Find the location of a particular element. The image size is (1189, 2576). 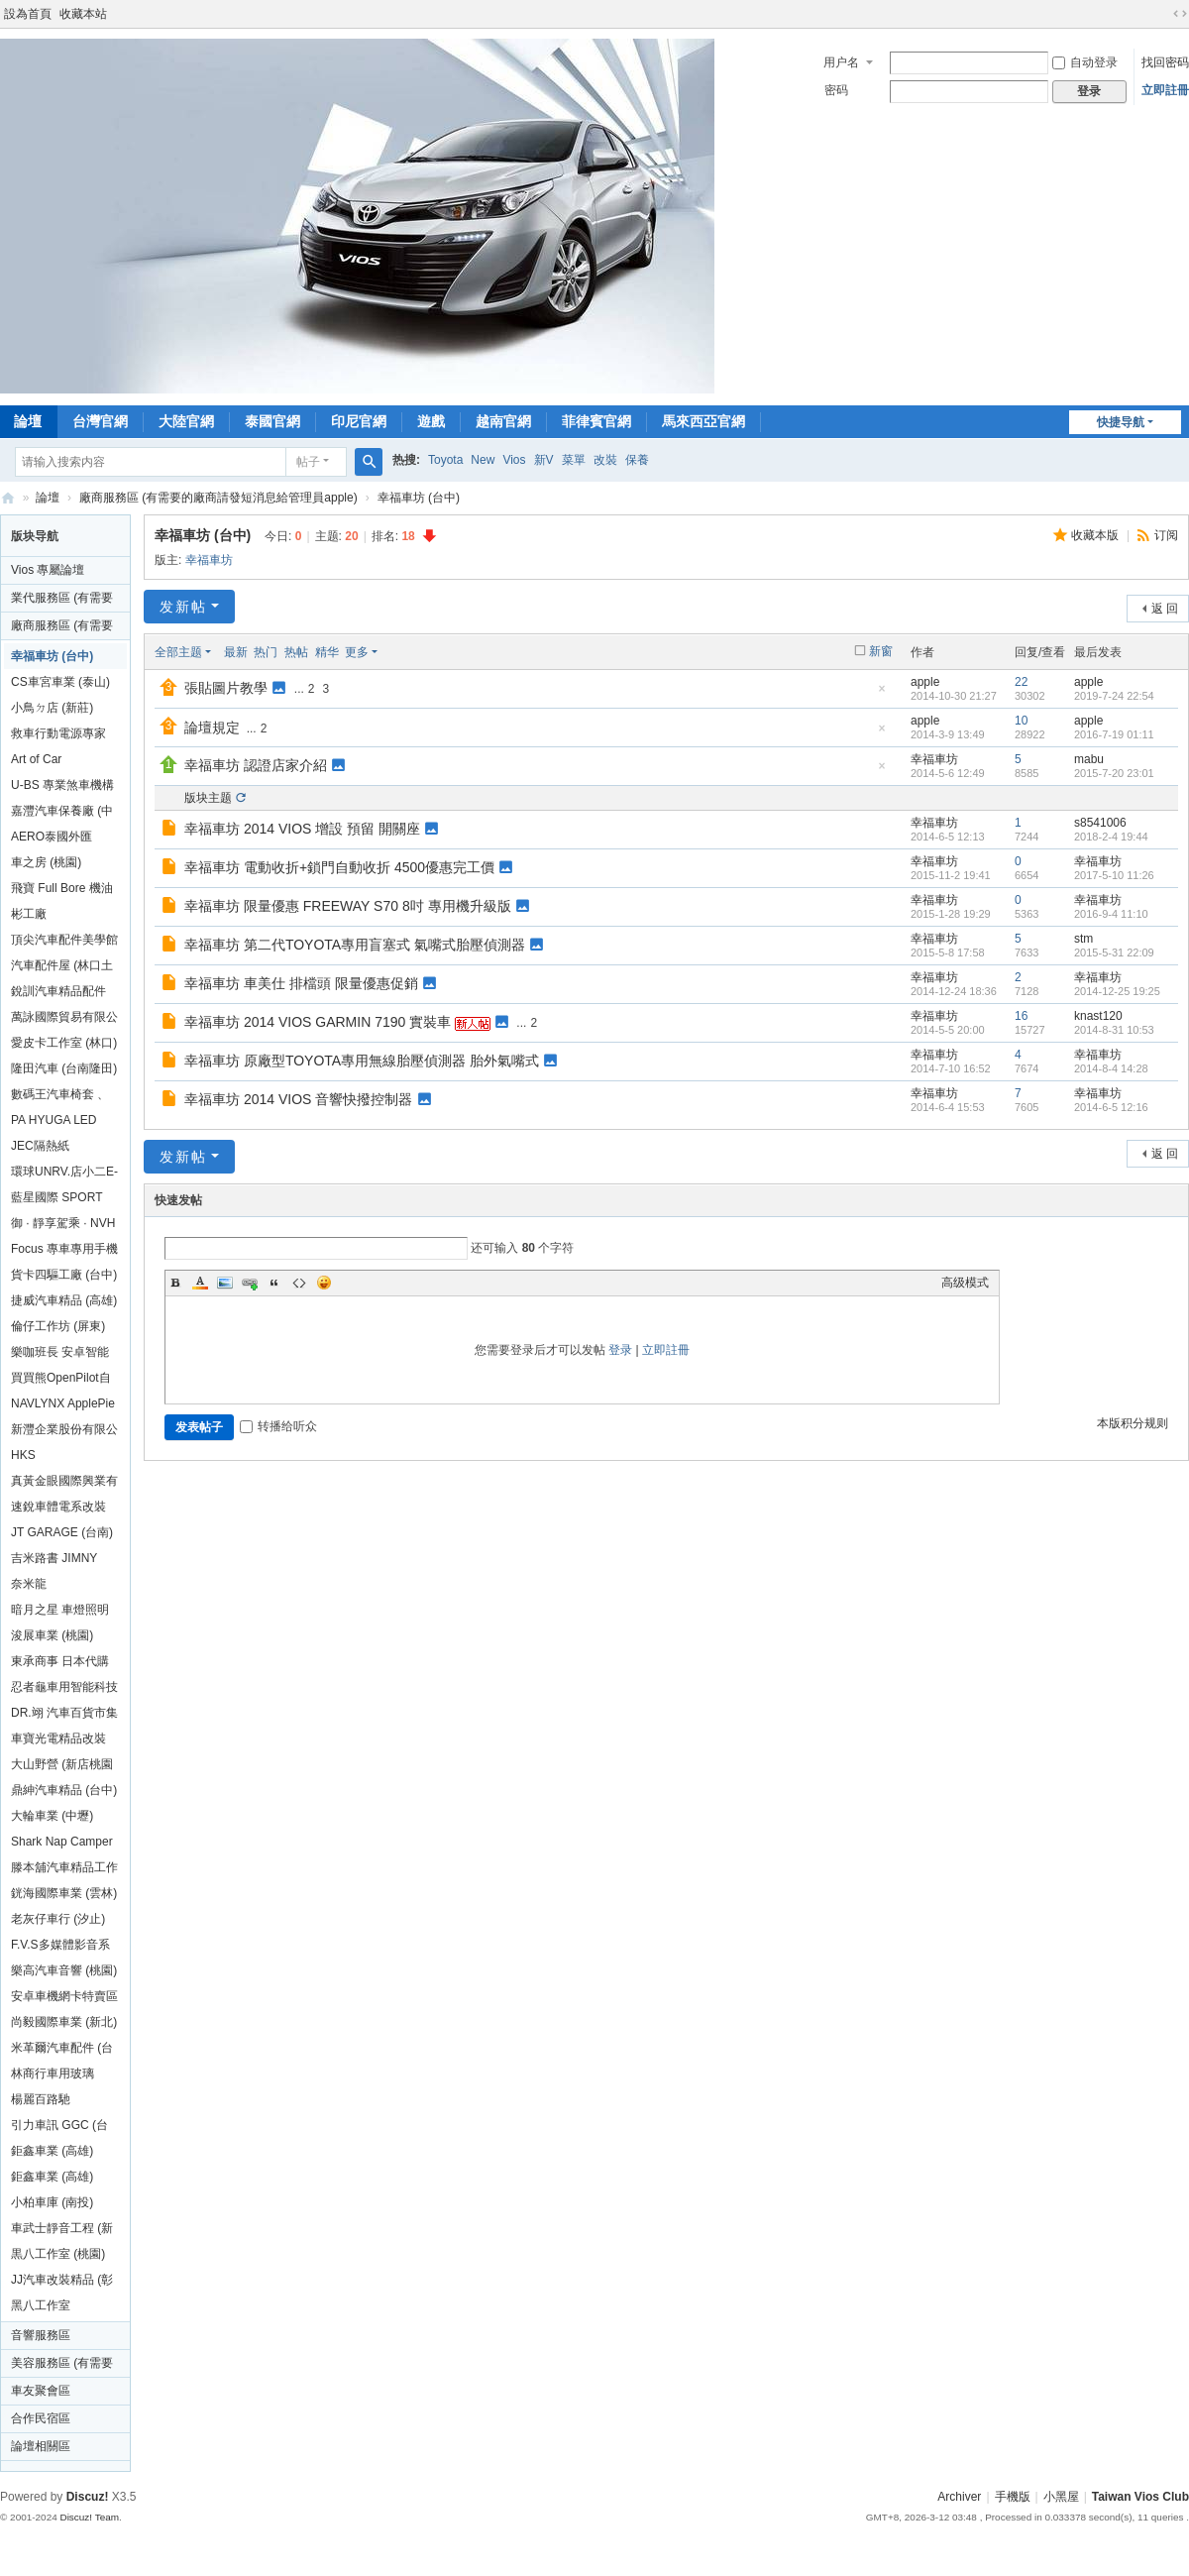

Code is located at coordinates (299, 1282).